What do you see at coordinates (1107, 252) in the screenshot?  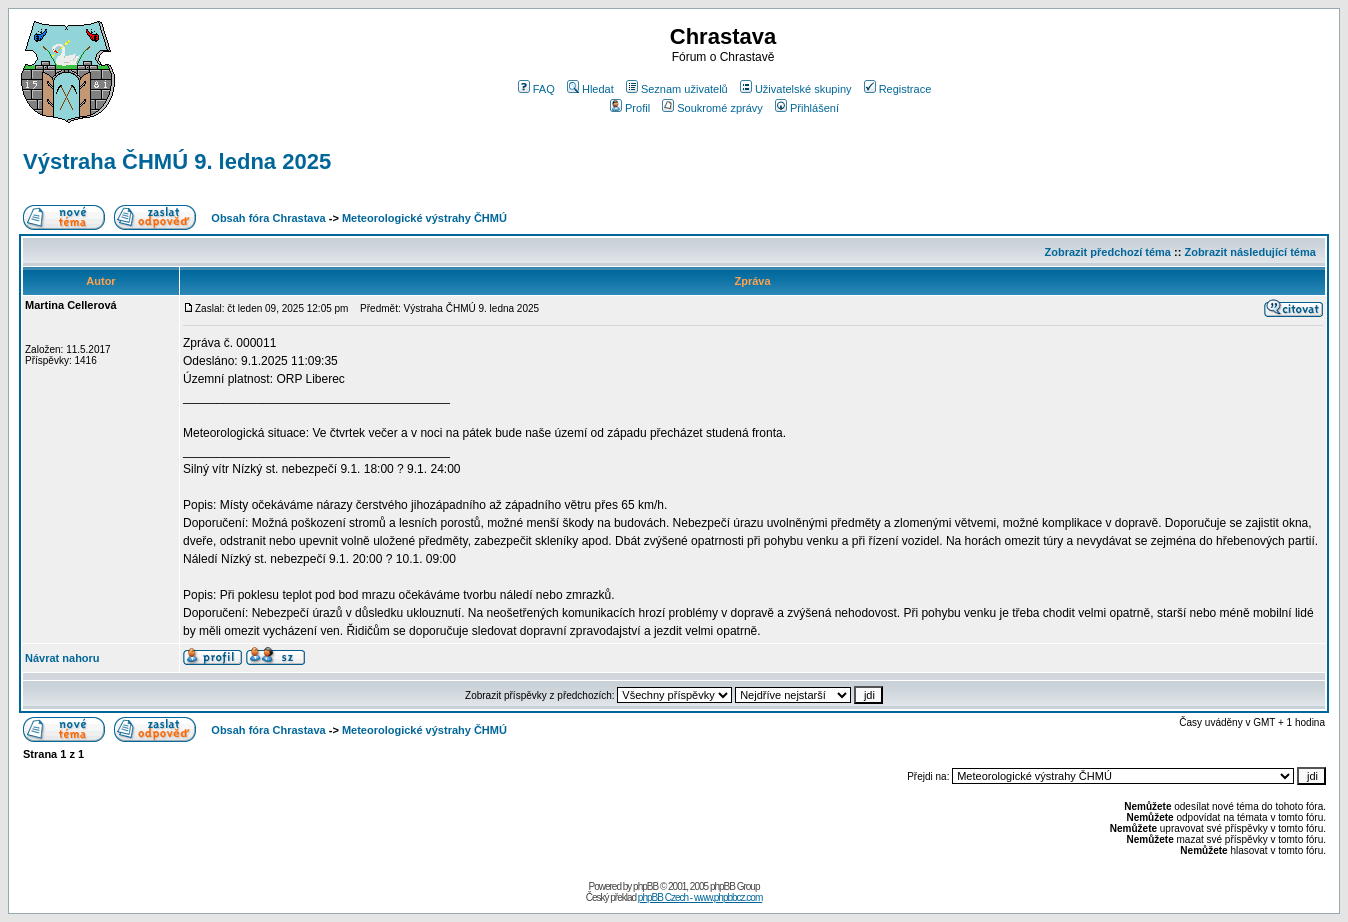 I see `Zobrazit předchozí téma` at bounding box center [1107, 252].